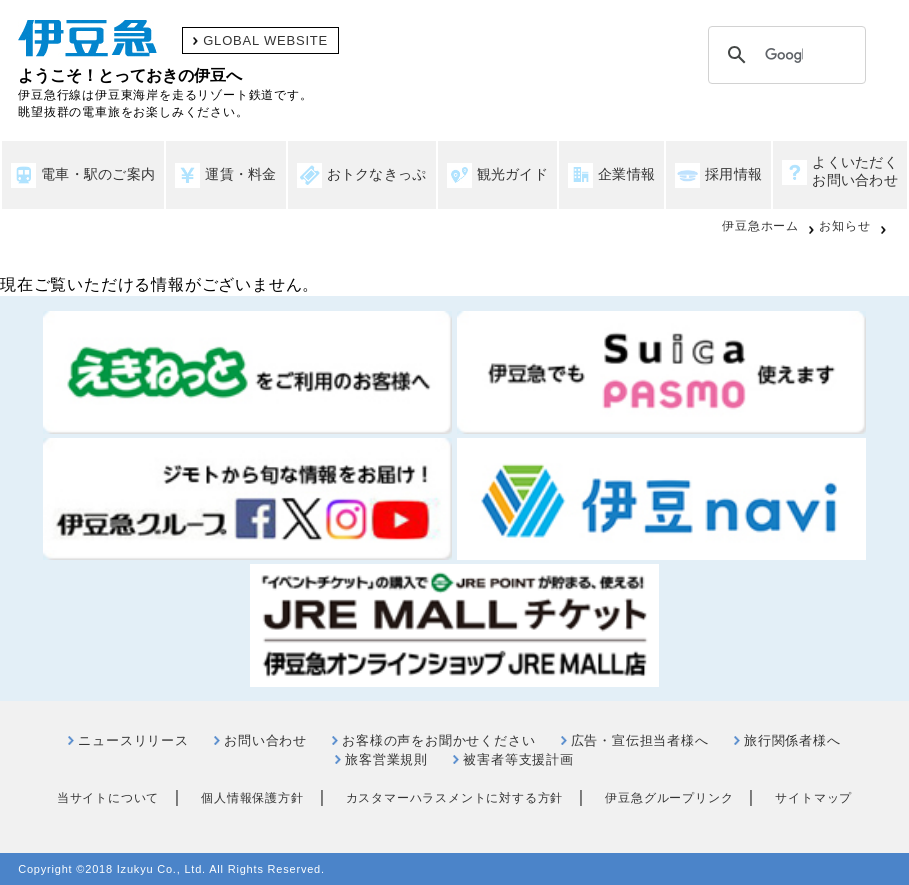 The image size is (909, 885). I want to click on お問い合わせ, so click(265, 740).